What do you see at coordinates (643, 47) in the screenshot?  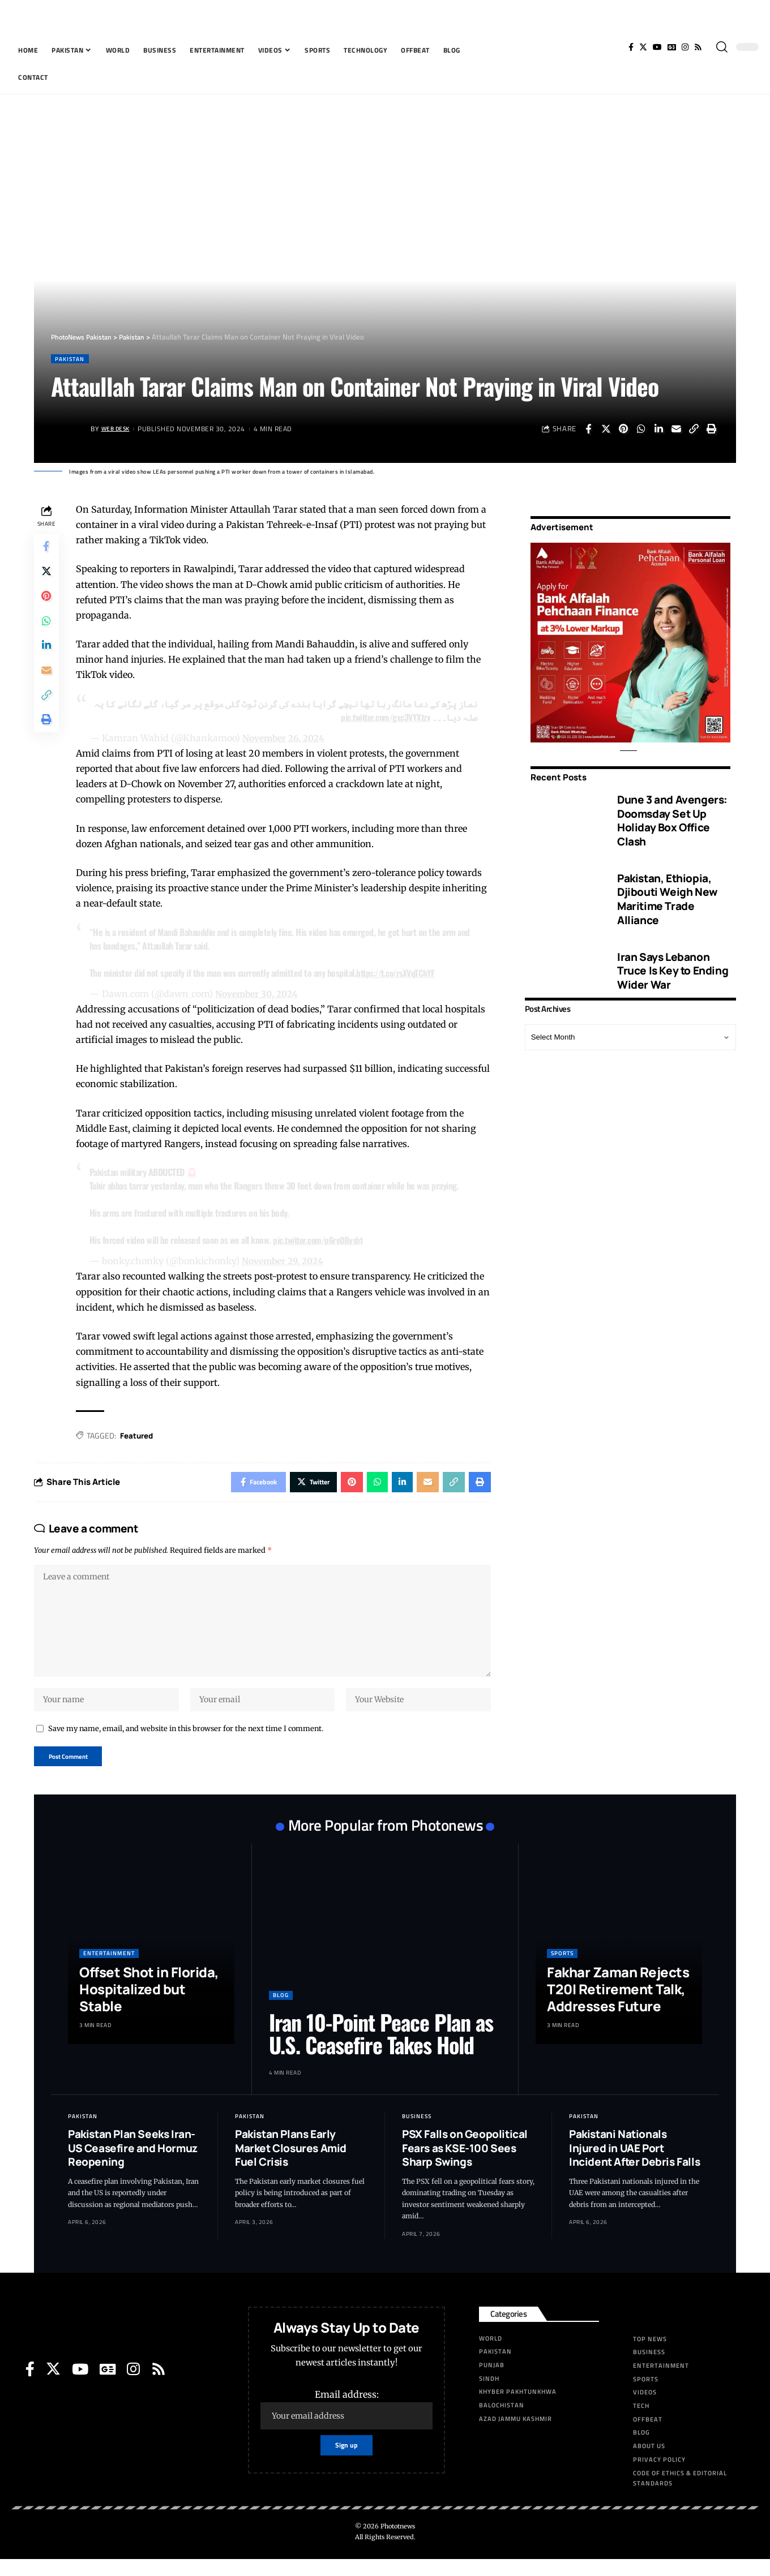 I see `[Twitter]` at bounding box center [643, 47].